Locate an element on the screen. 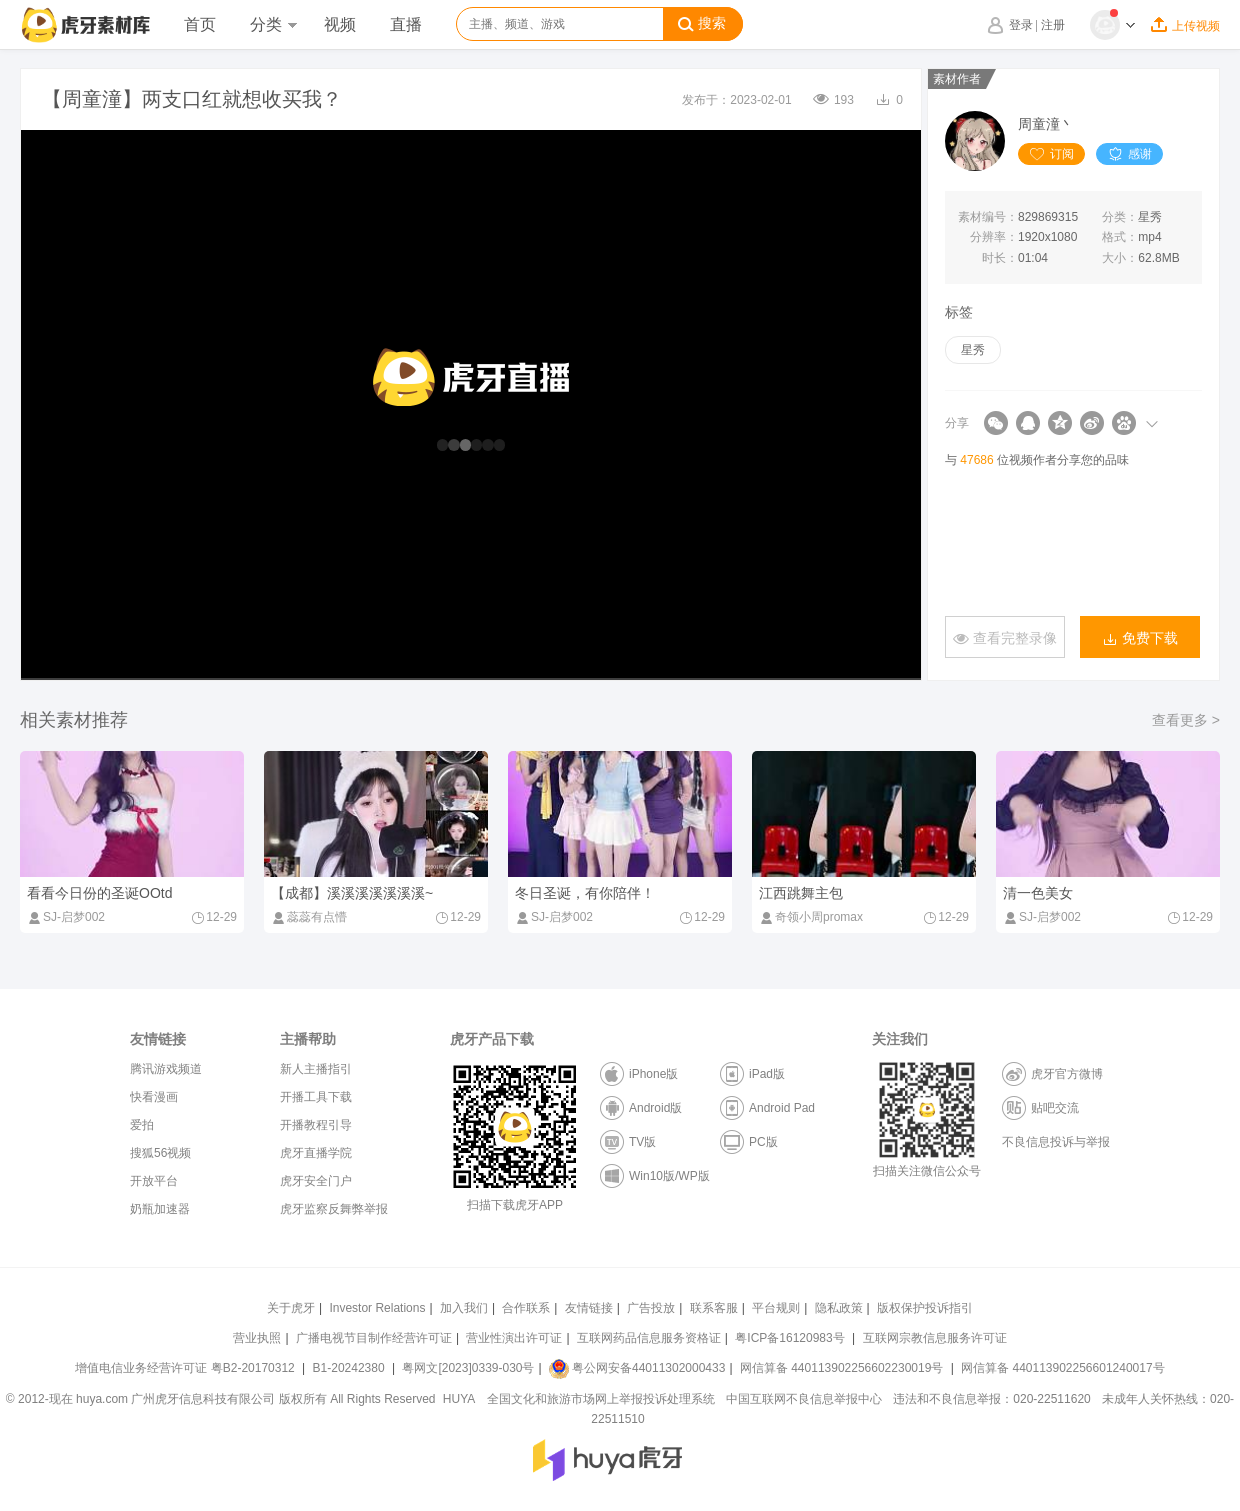  搜索 is located at coordinates (702, 24).